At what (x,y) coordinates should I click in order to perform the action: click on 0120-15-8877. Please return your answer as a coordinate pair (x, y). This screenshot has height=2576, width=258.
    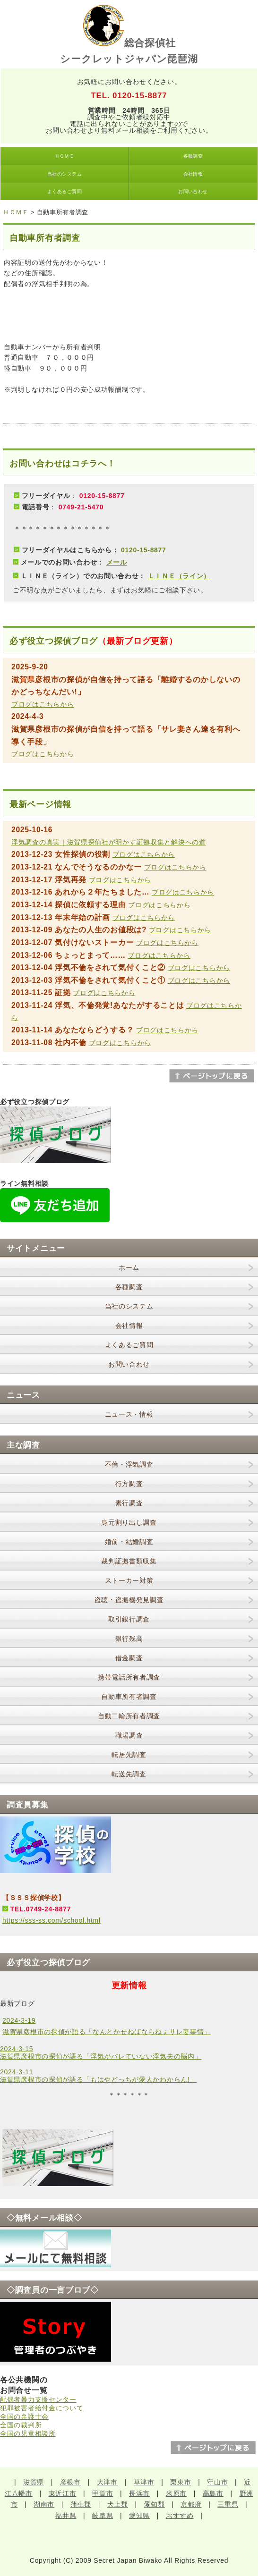
    Looking at the image, I should click on (143, 550).